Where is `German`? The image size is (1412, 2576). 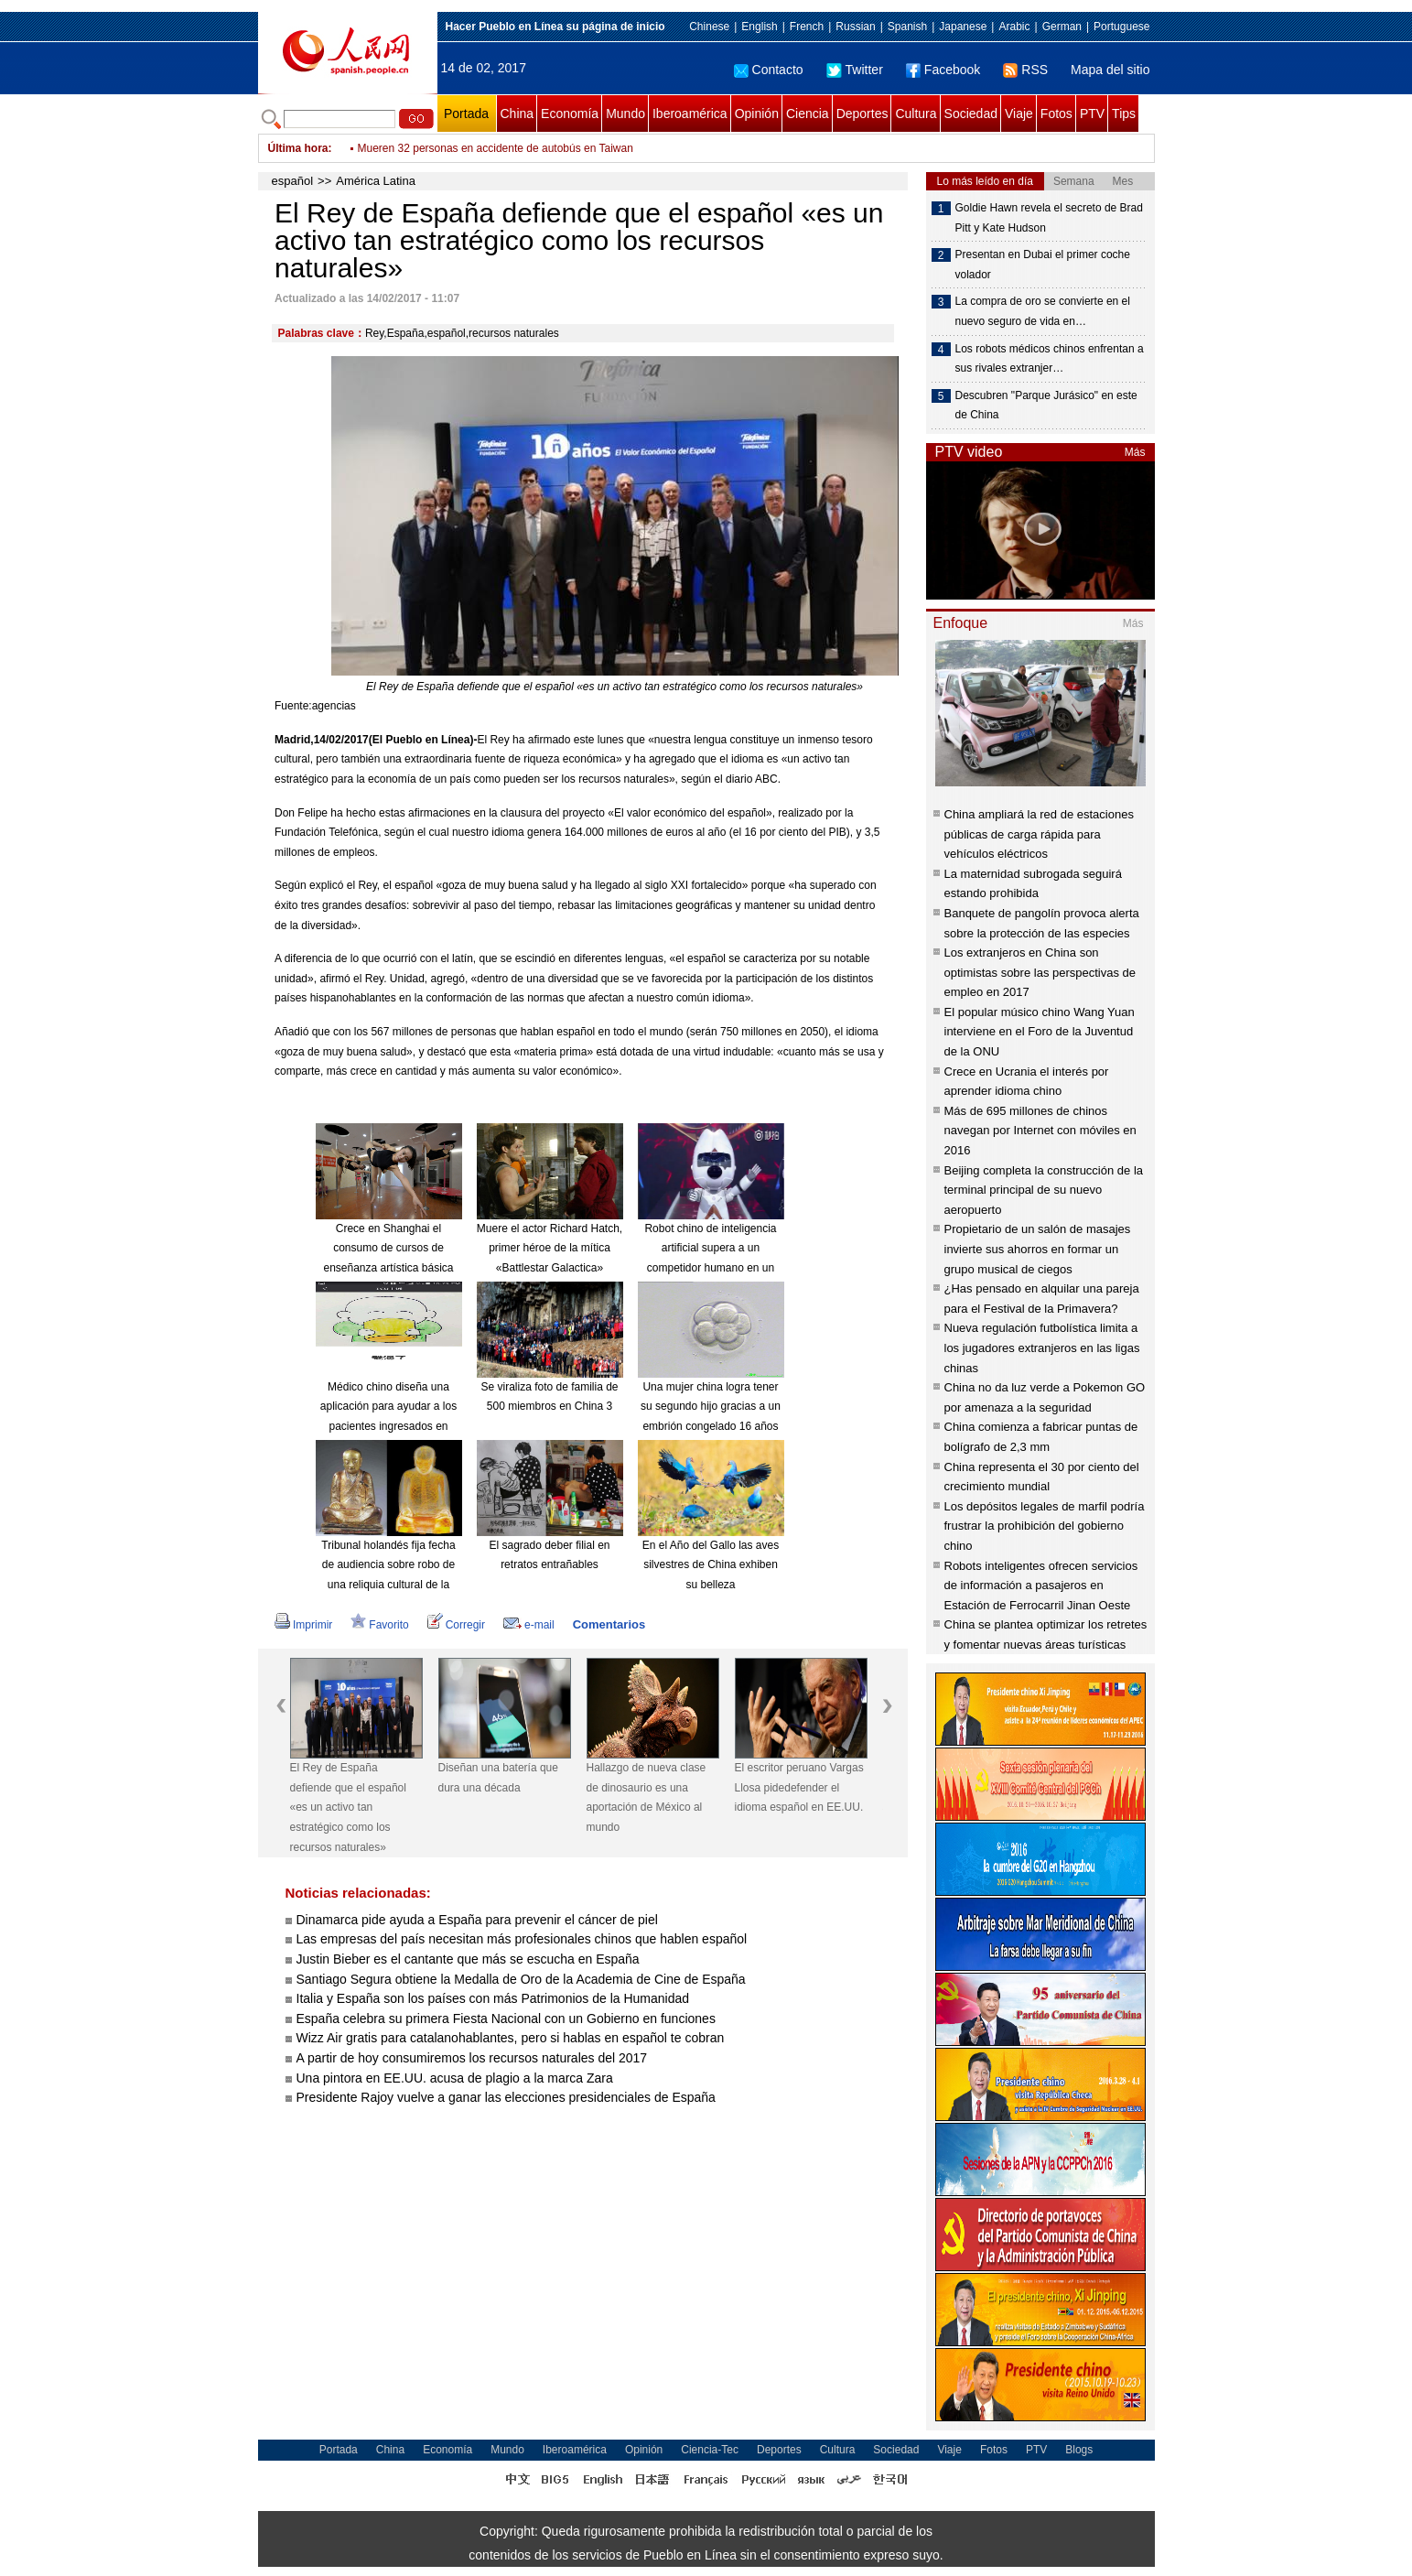
German is located at coordinates (1062, 26).